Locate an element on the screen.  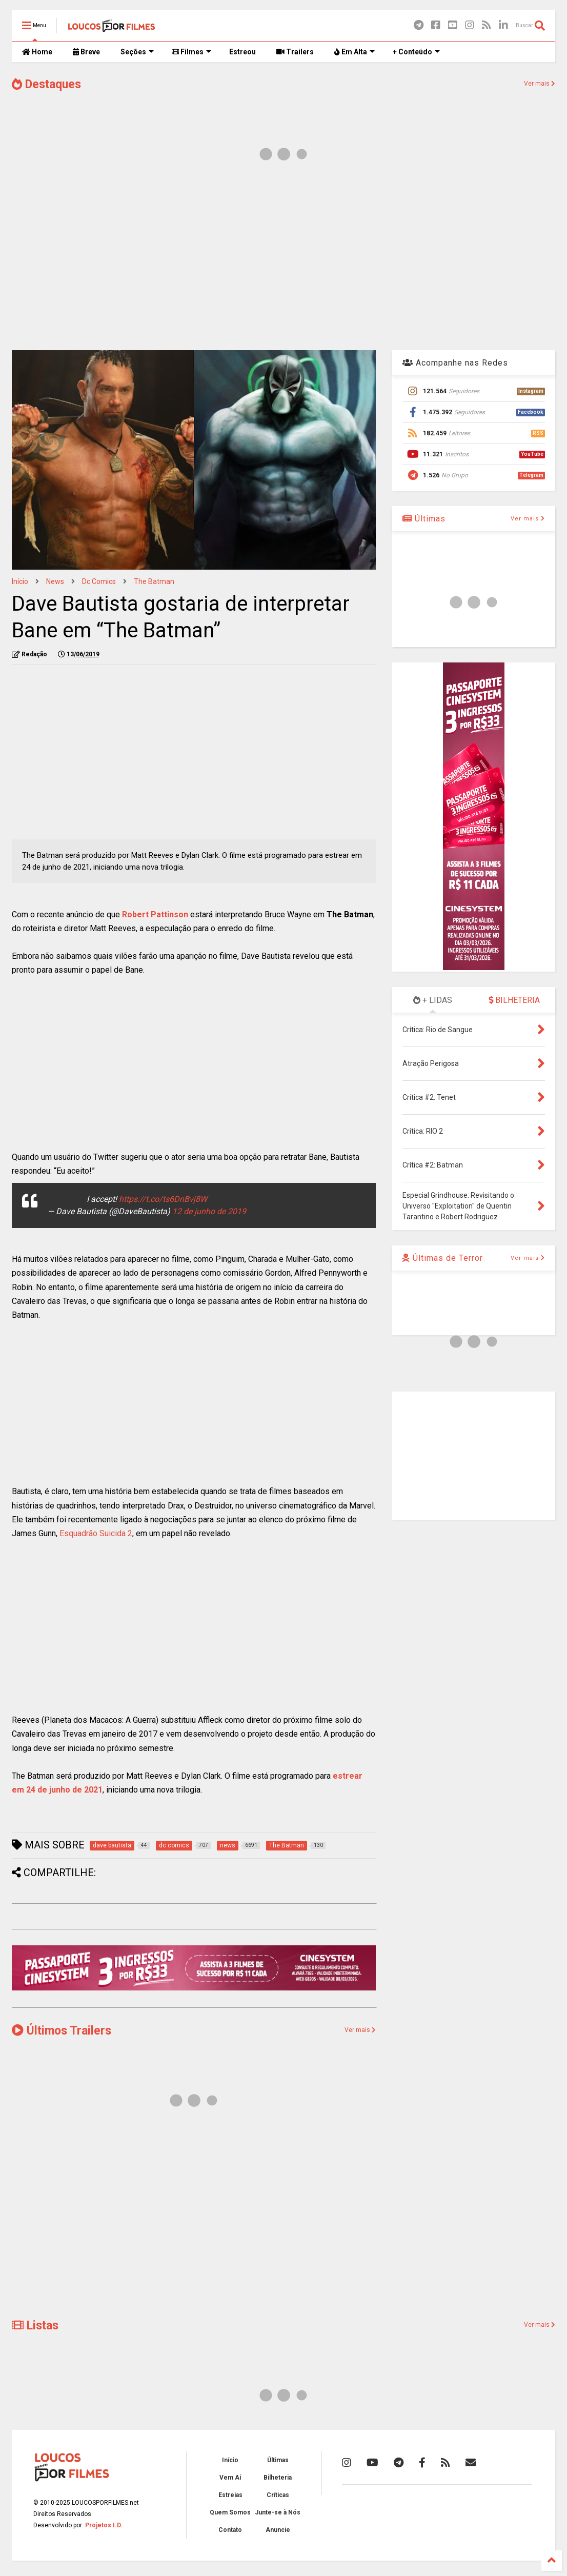
Robert Pattinson is located at coordinates (155, 914).